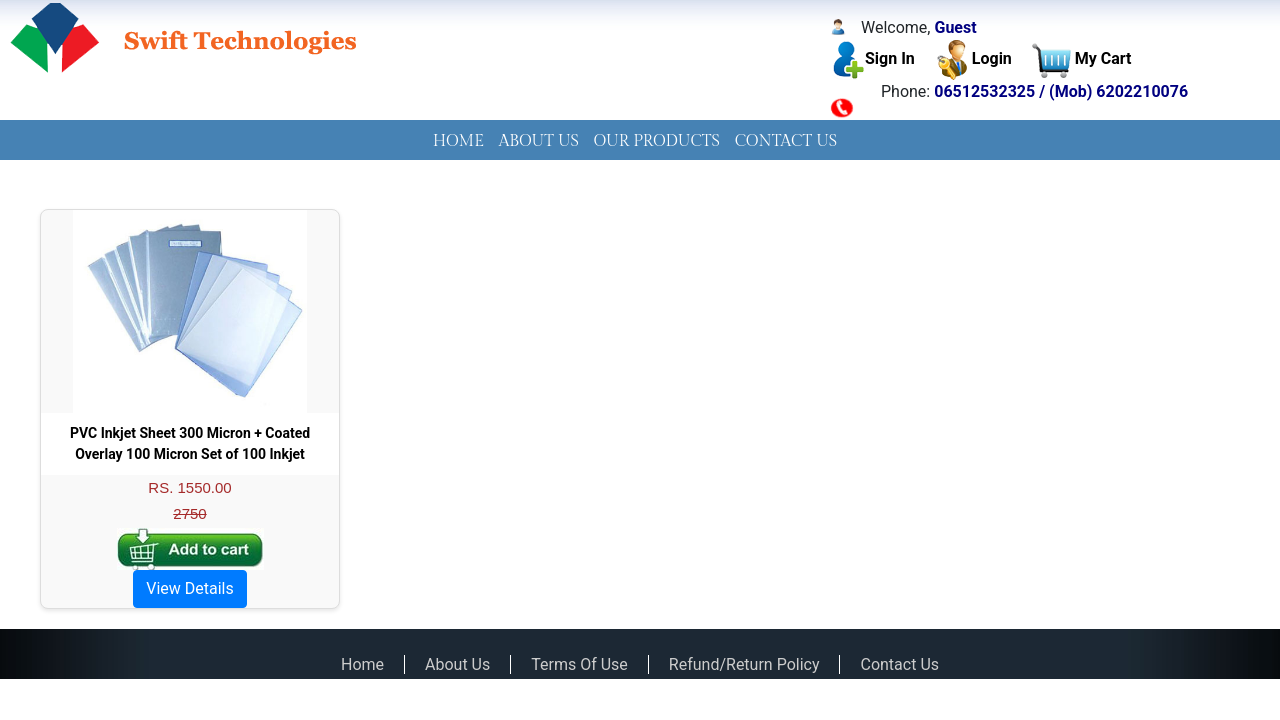 The height and width of the screenshot is (720, 1280). What do you see at coordinates (579, 664) in the screenshot?
I see `Terms Of Use` at bounding box center [579, 664].